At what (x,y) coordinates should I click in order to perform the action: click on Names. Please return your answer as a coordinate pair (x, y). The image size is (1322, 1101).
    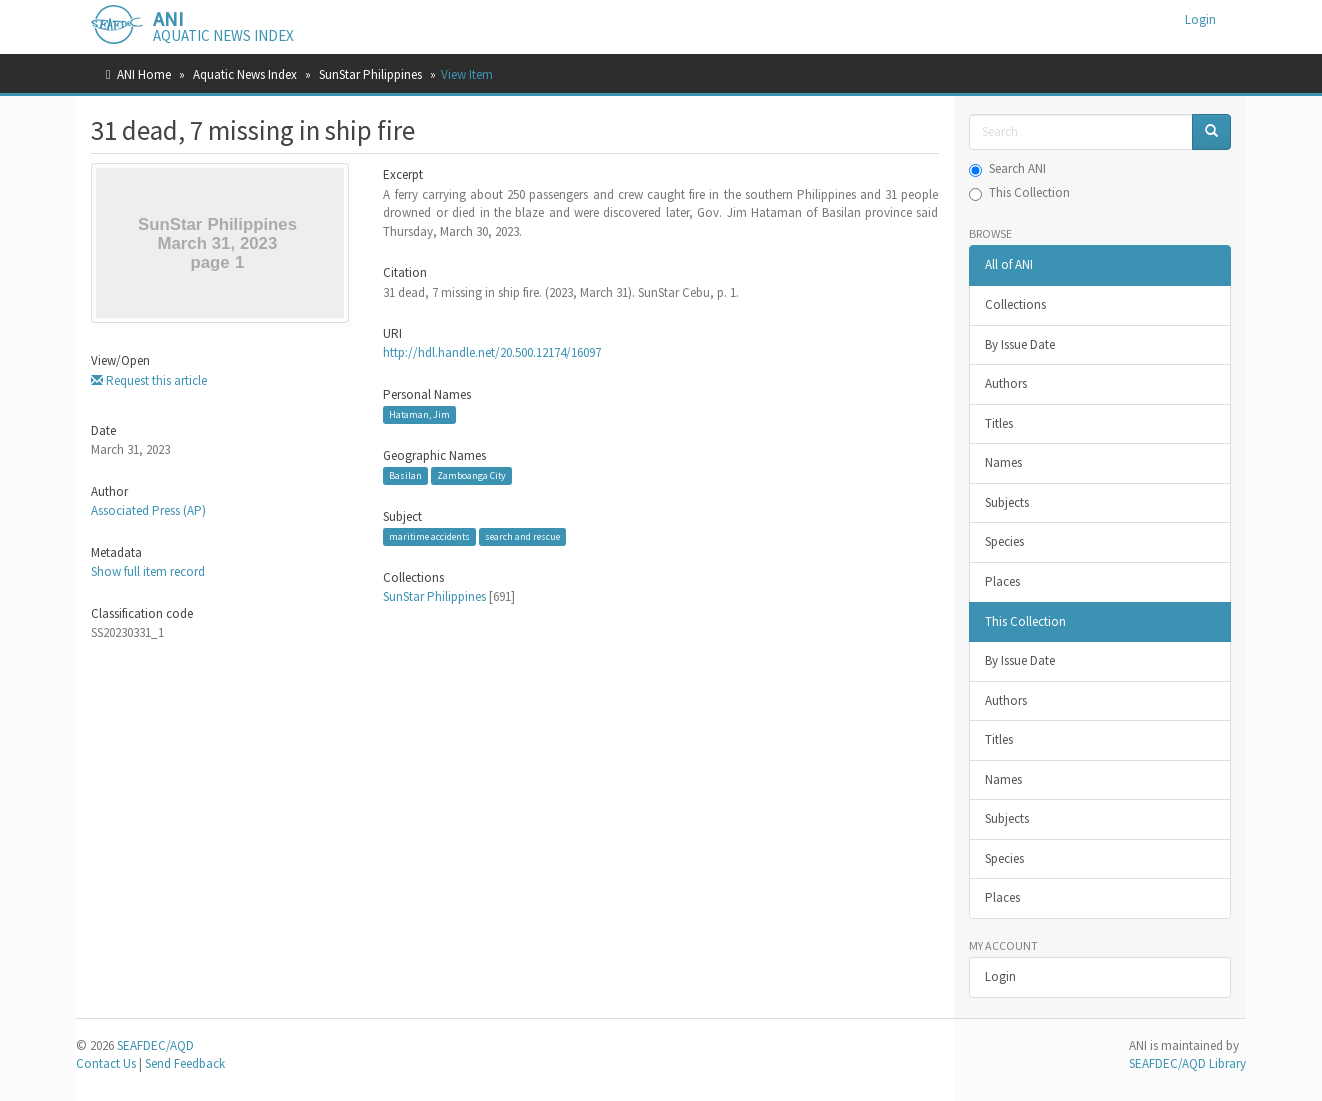
    Looking at the image, I should click on (1003, 462).